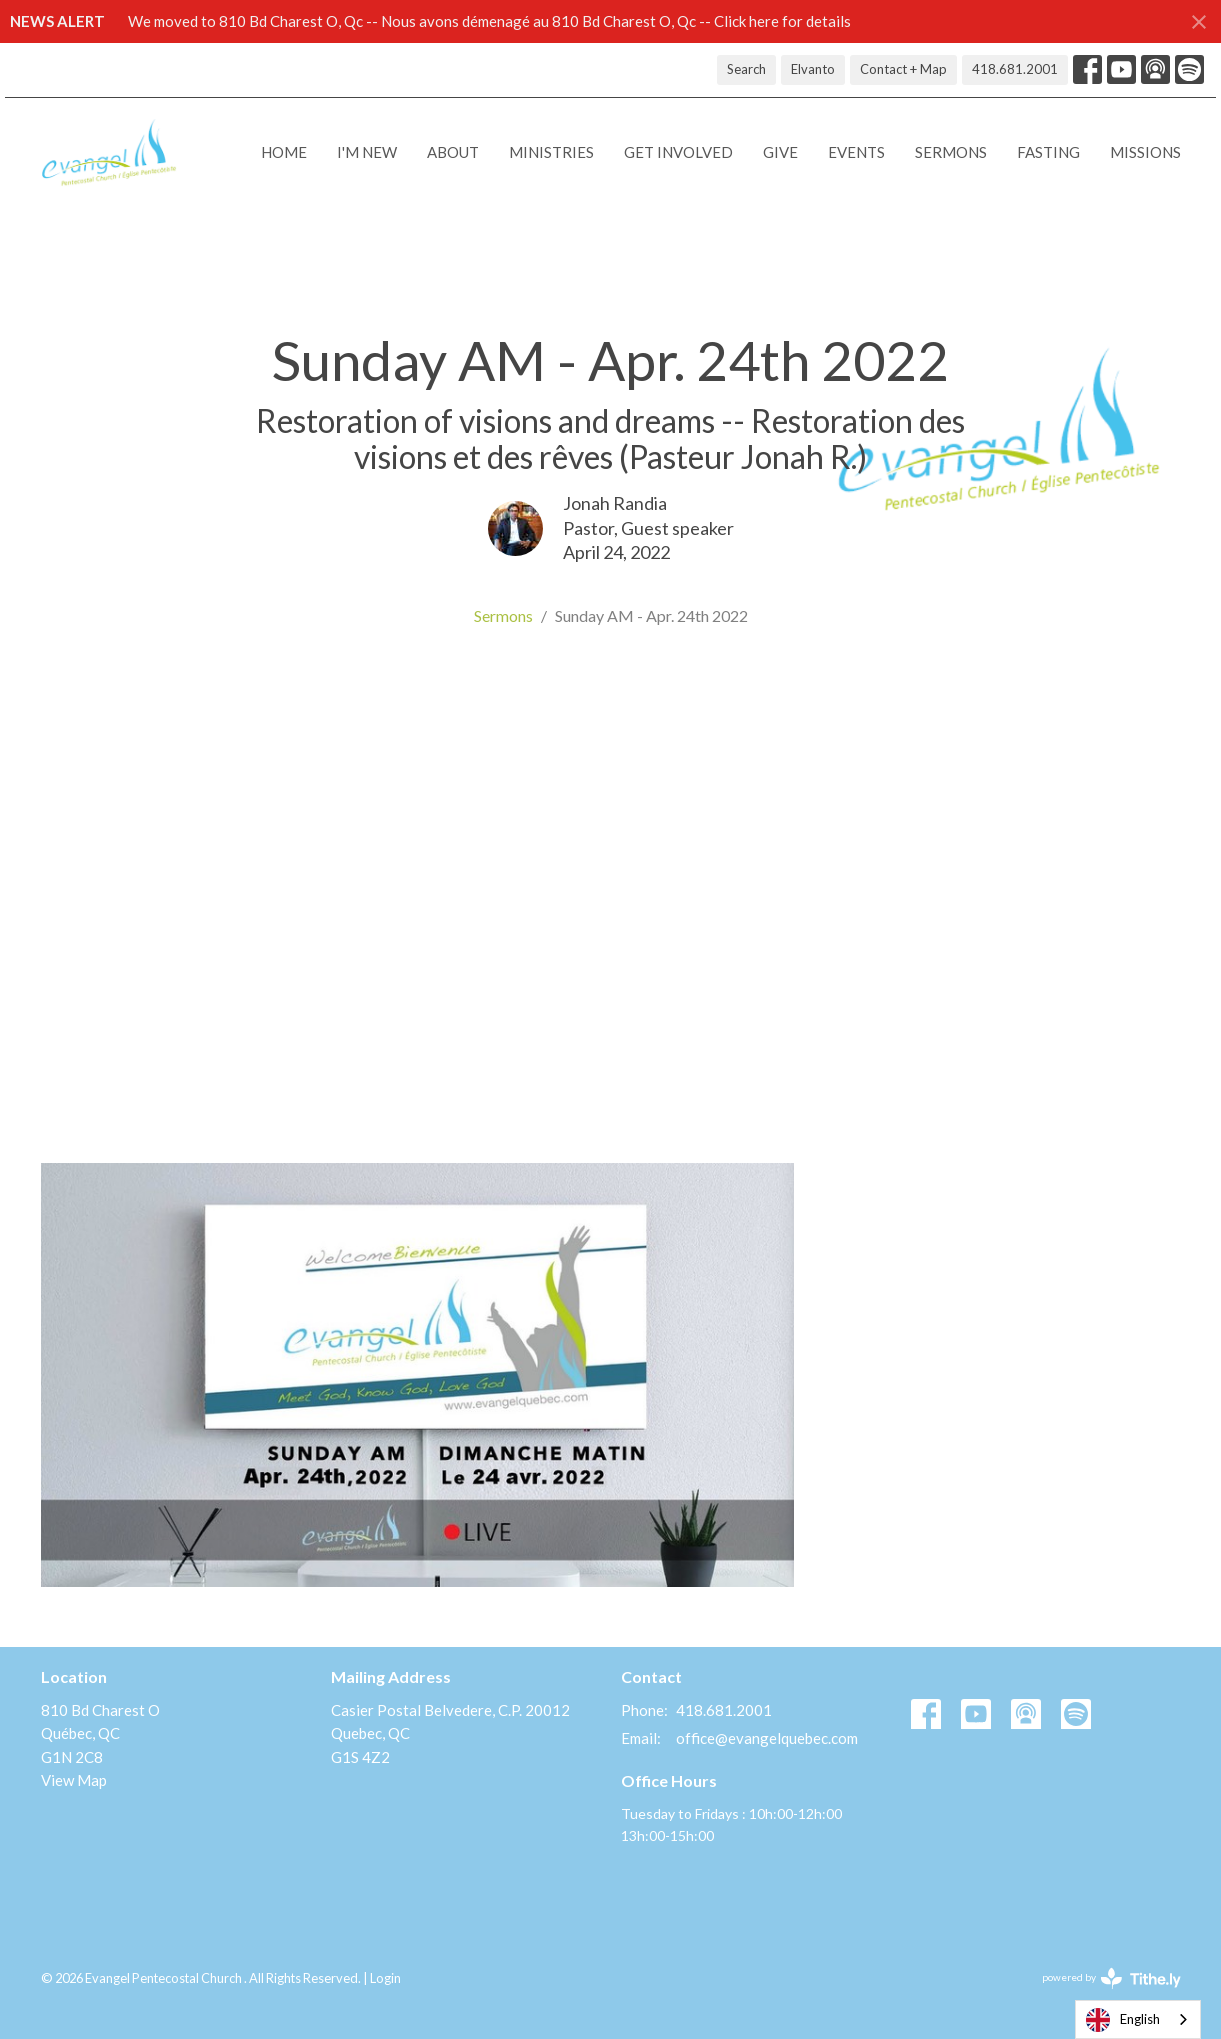 This screenshot has height=2039, width=1221. Describe the element at coordinates (1048, 152) in the screenshot. I see `Fasting` at that location.